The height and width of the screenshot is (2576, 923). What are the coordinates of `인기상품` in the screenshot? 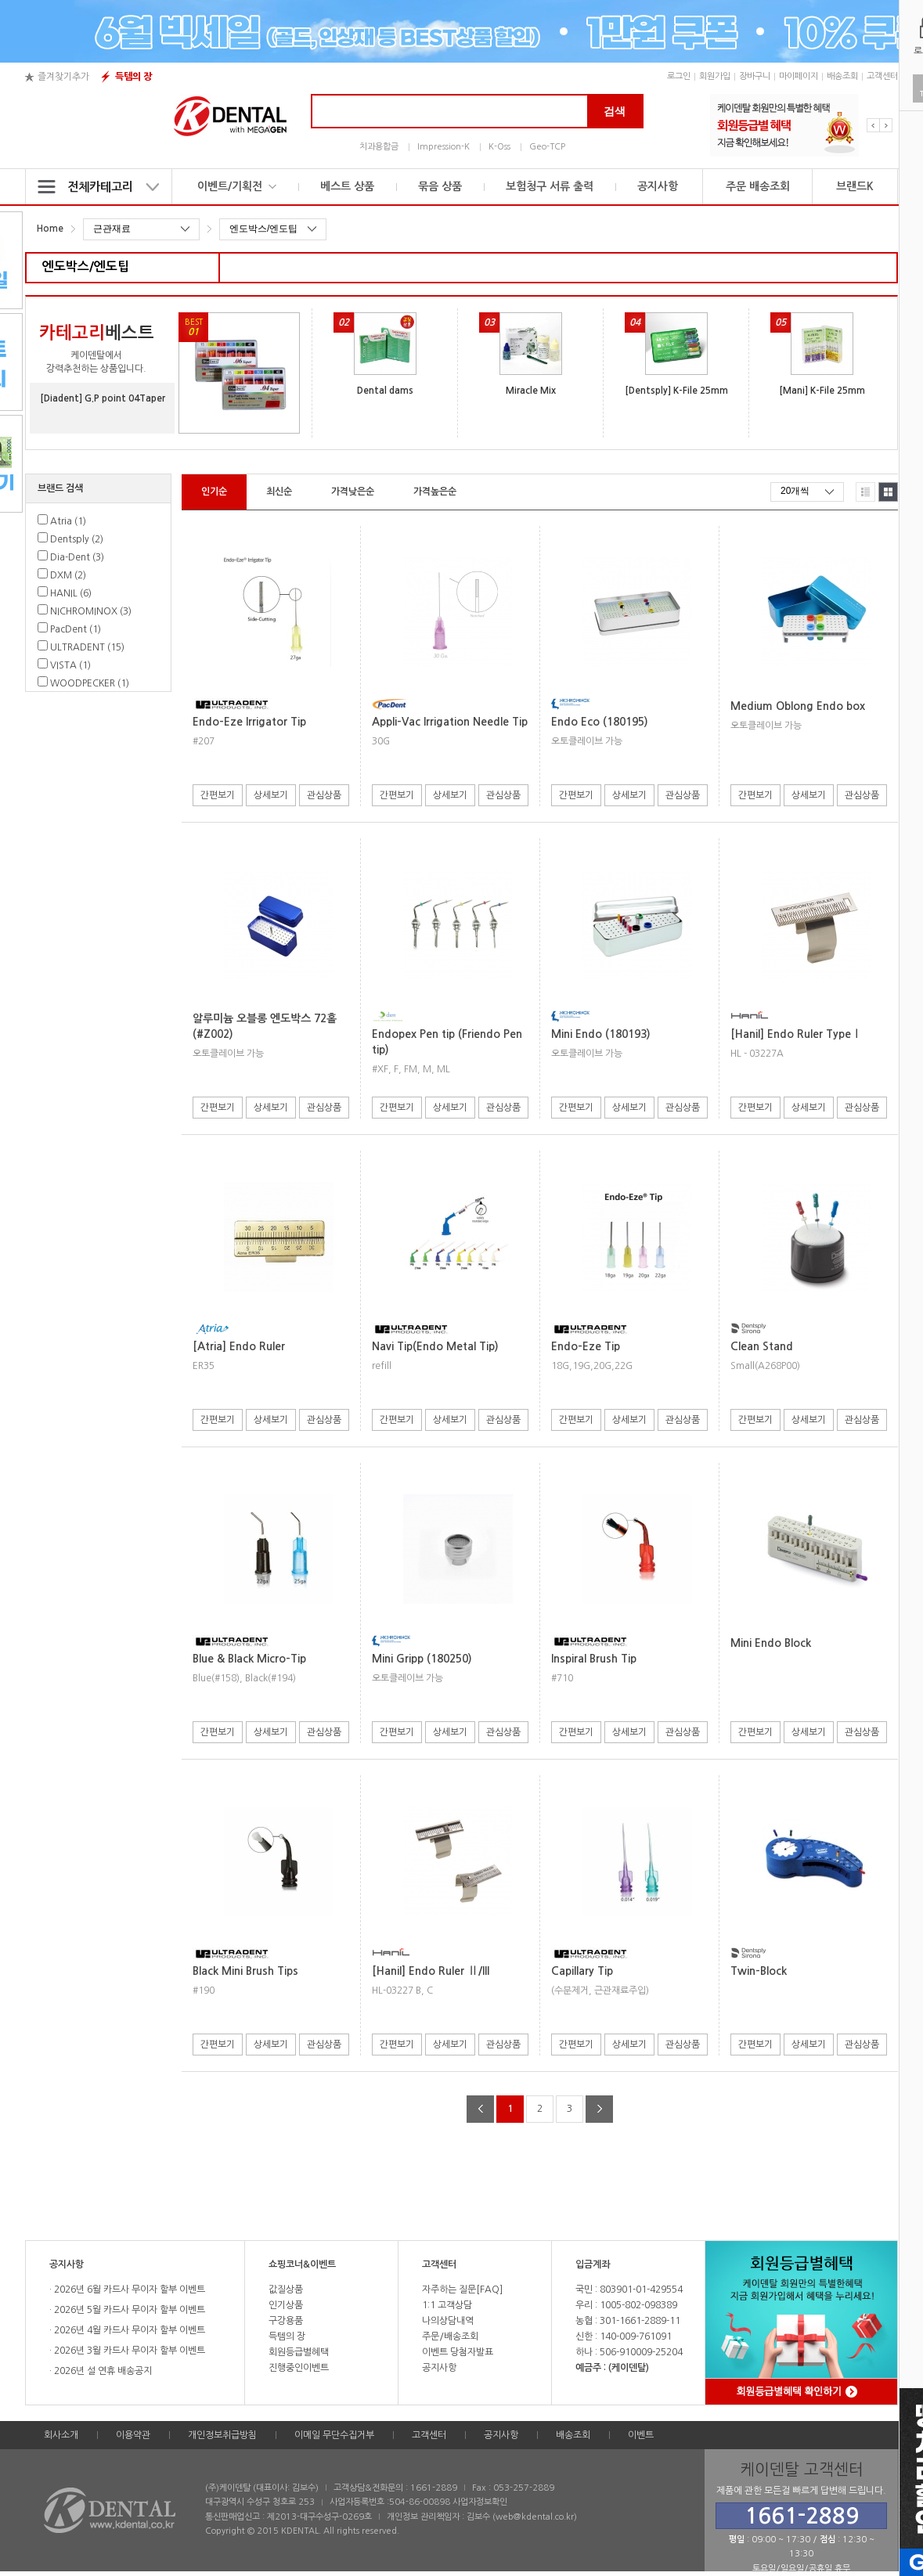 It's located at (286, 2305).